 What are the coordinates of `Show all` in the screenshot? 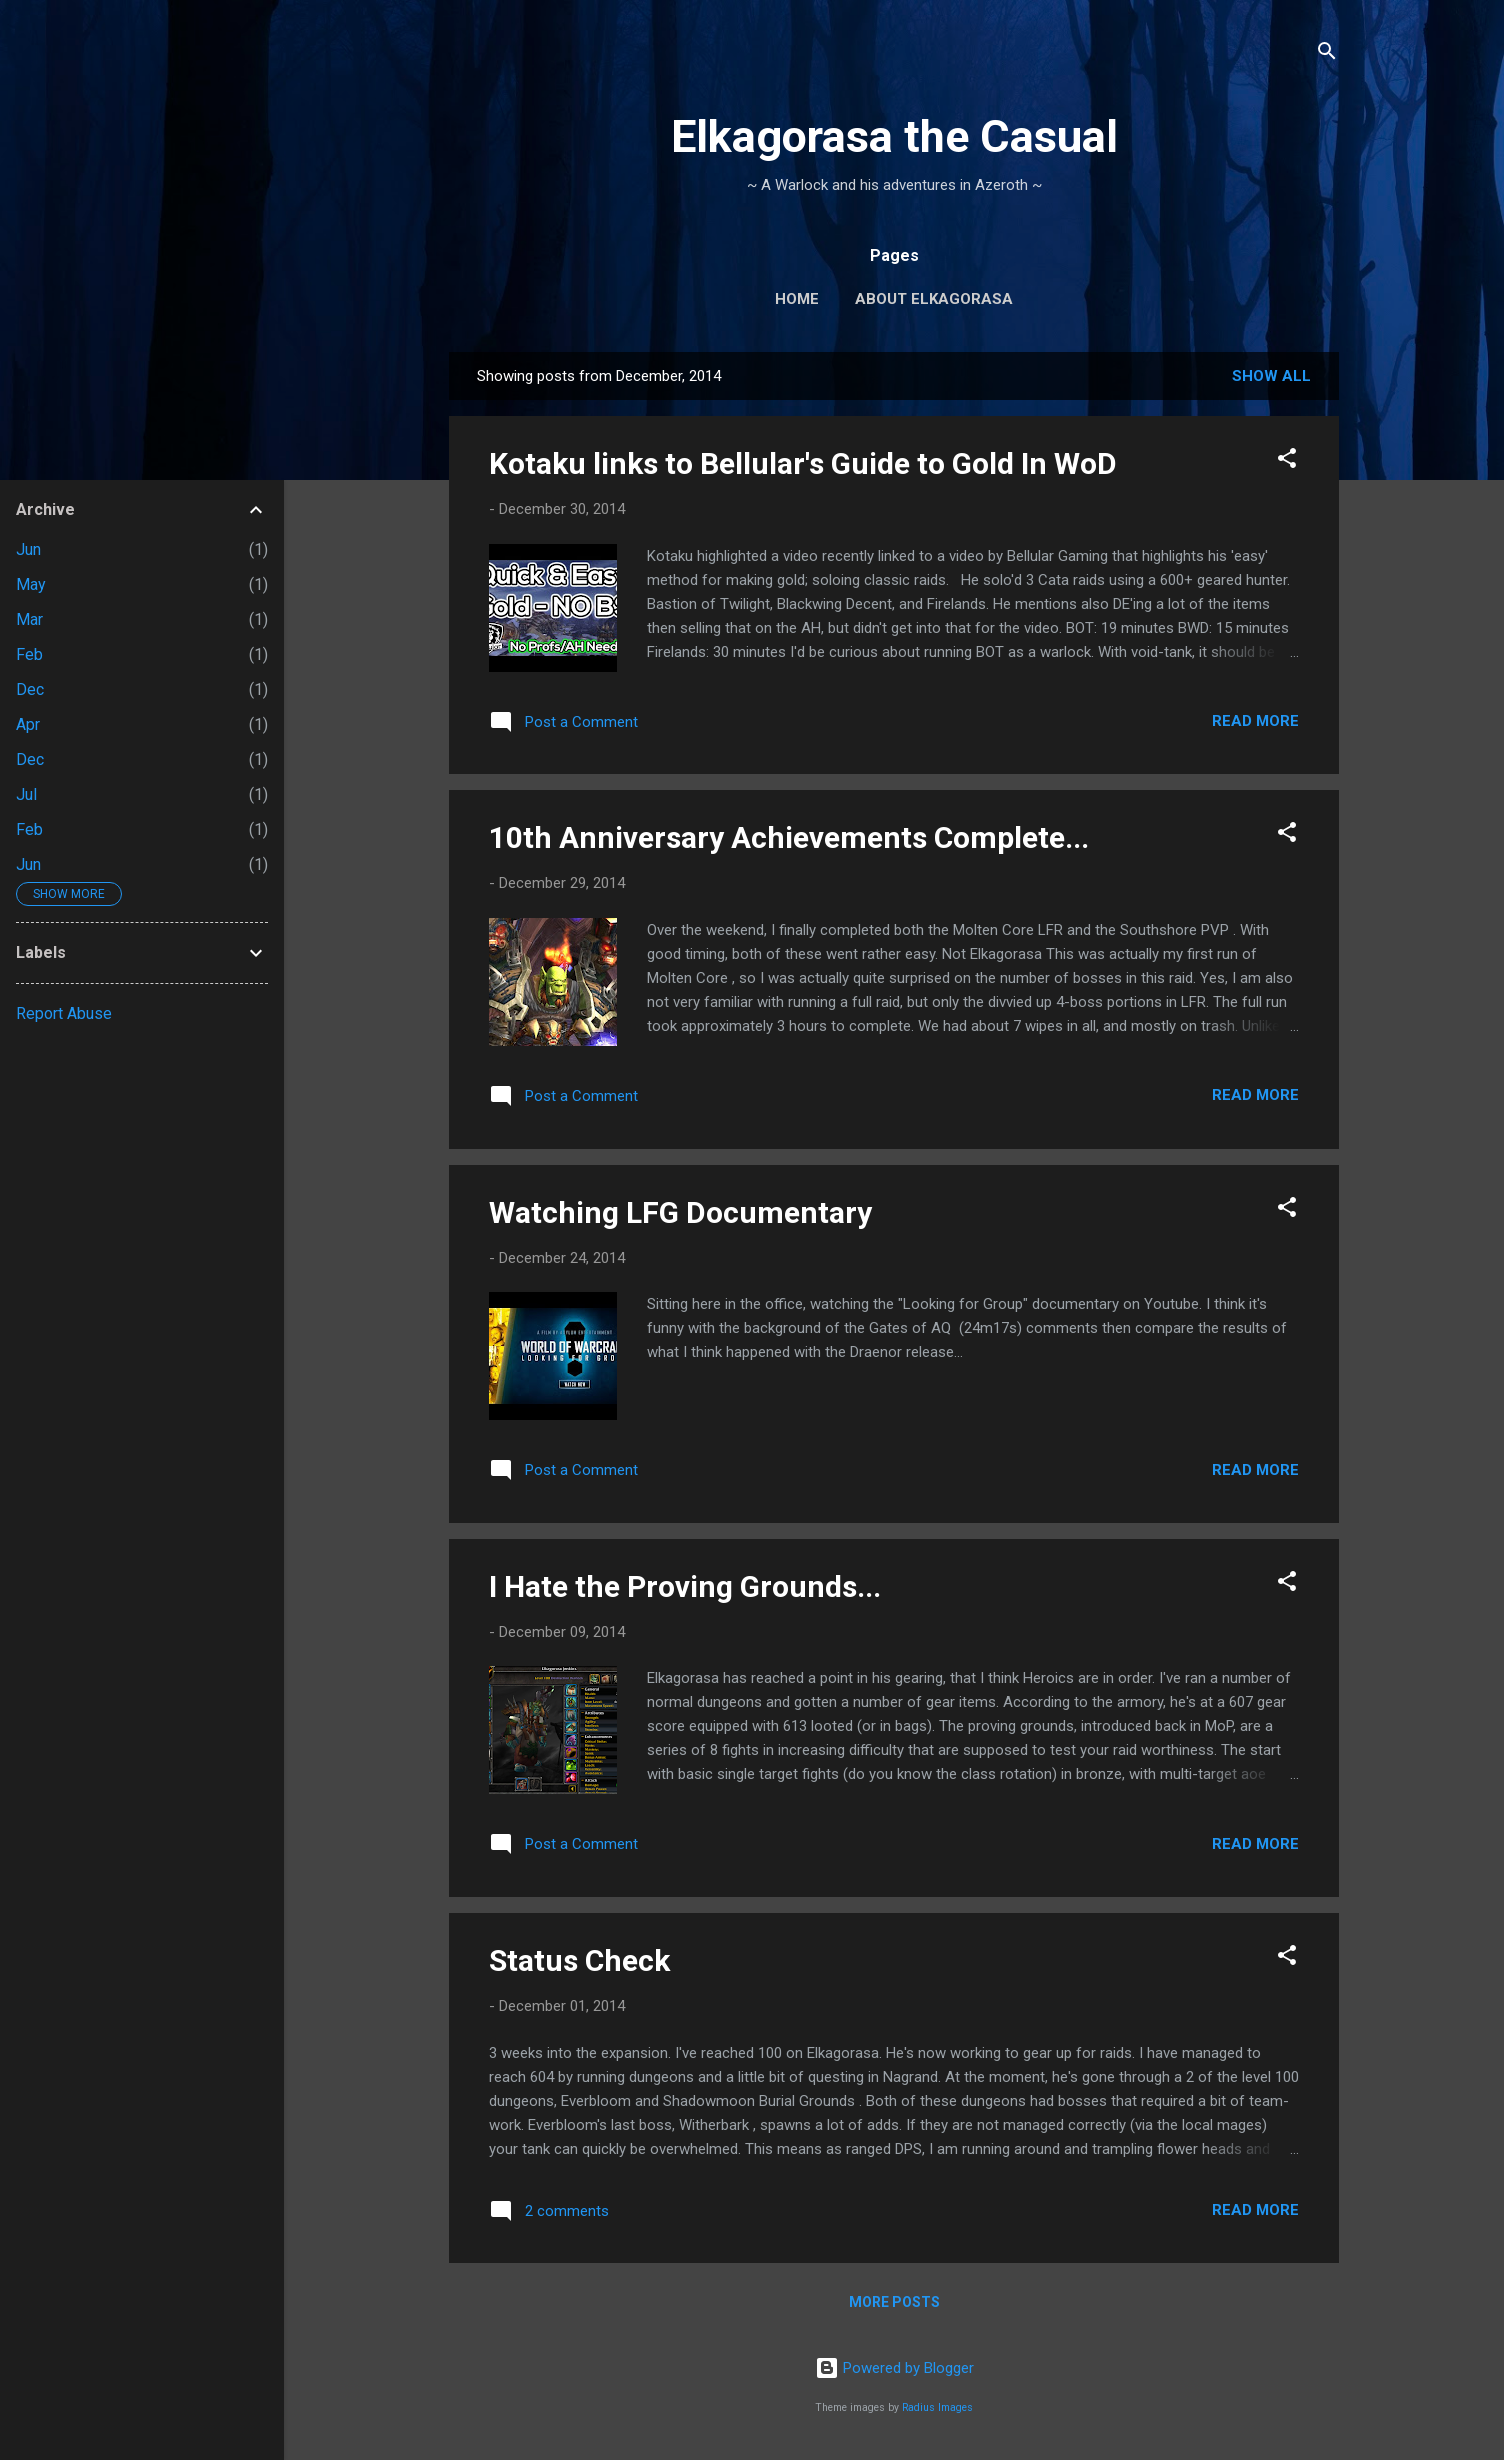 It's located at (1271, 376).